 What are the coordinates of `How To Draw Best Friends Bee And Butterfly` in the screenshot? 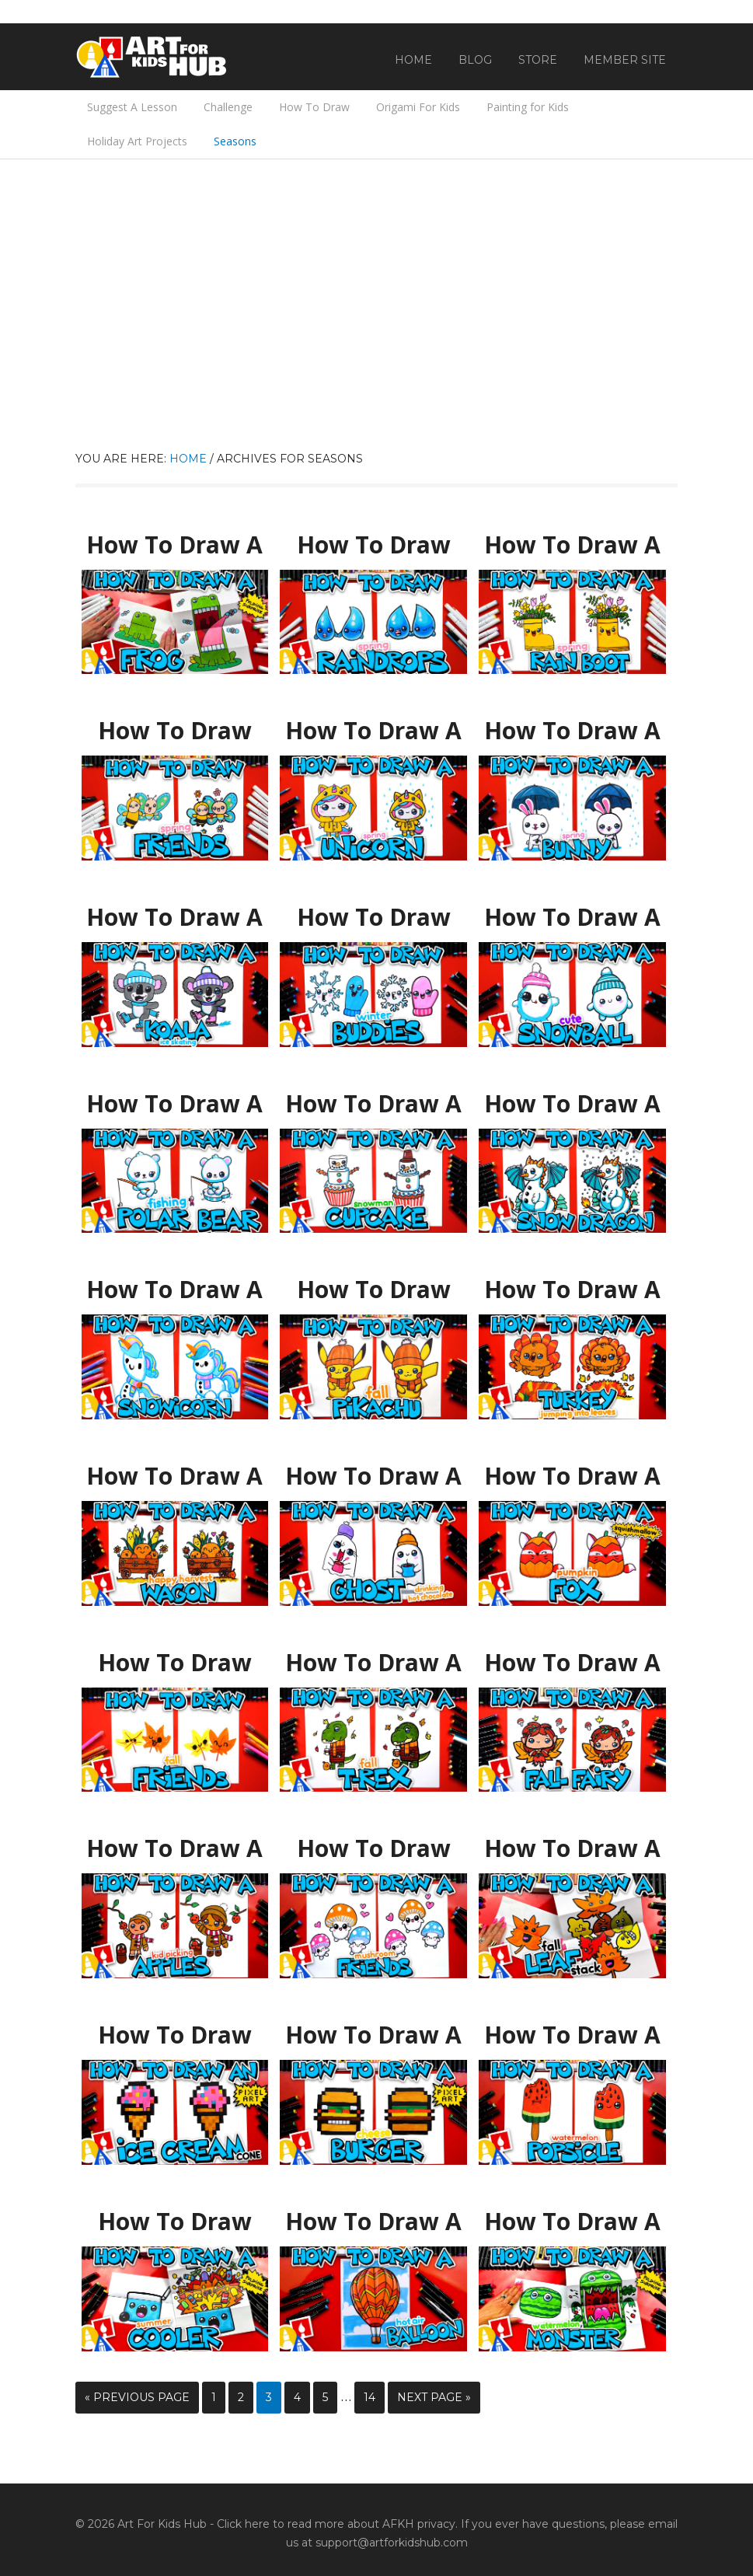 It's located at (174, 731).